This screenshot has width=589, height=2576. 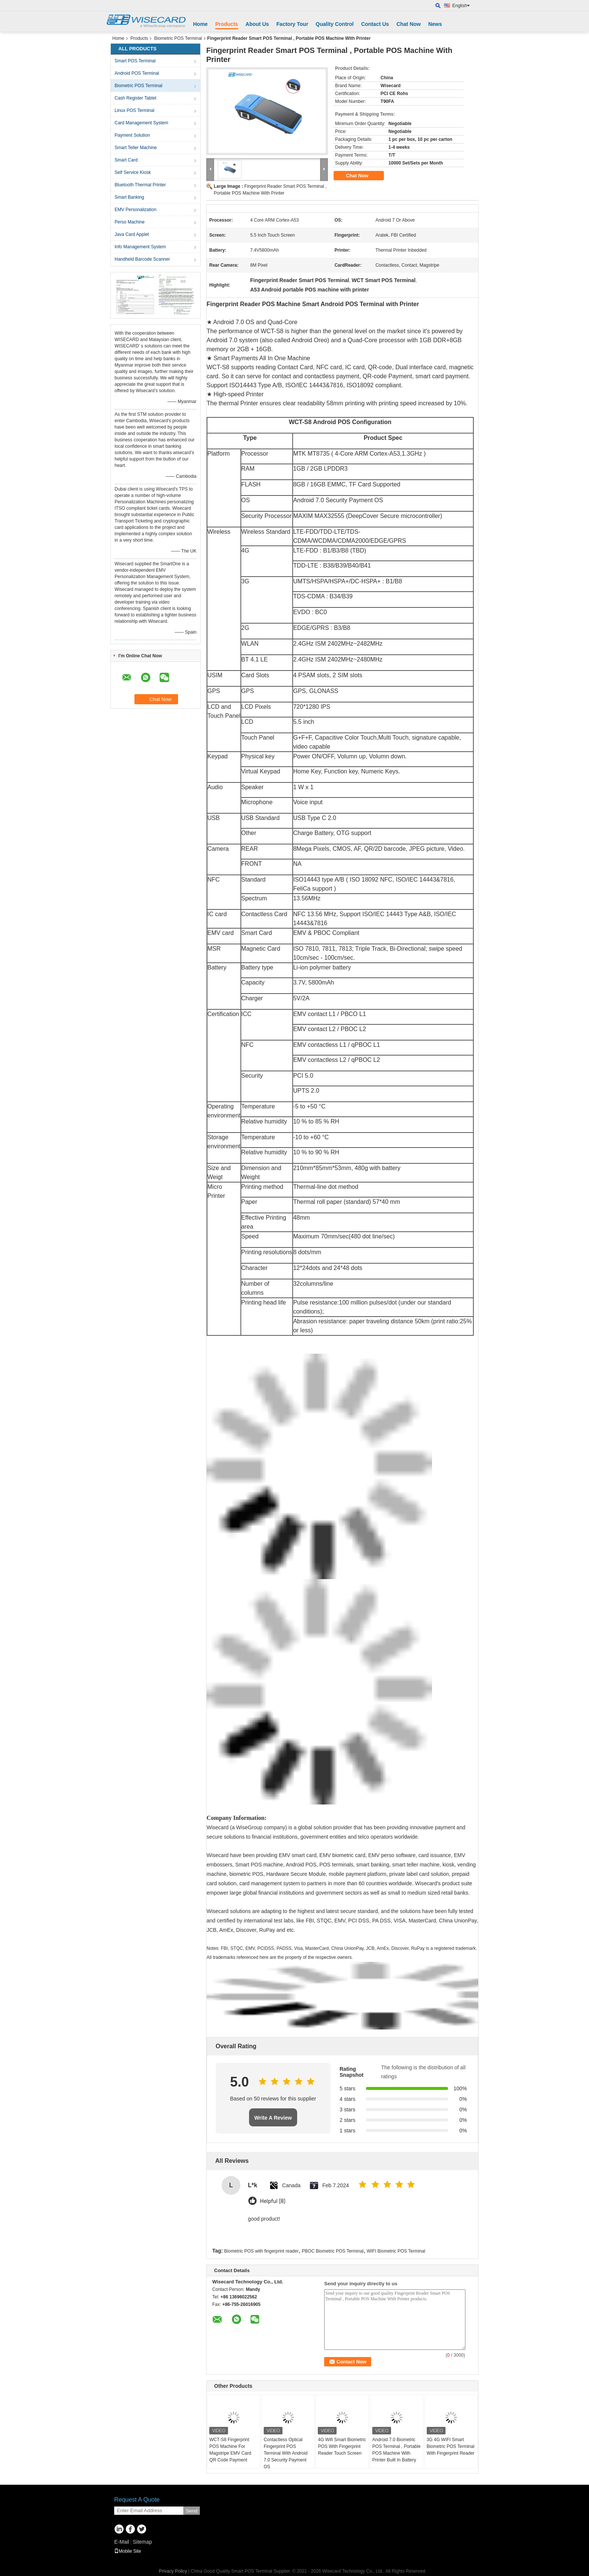 I want to click on Smart Card, so click(x=126, y=160).